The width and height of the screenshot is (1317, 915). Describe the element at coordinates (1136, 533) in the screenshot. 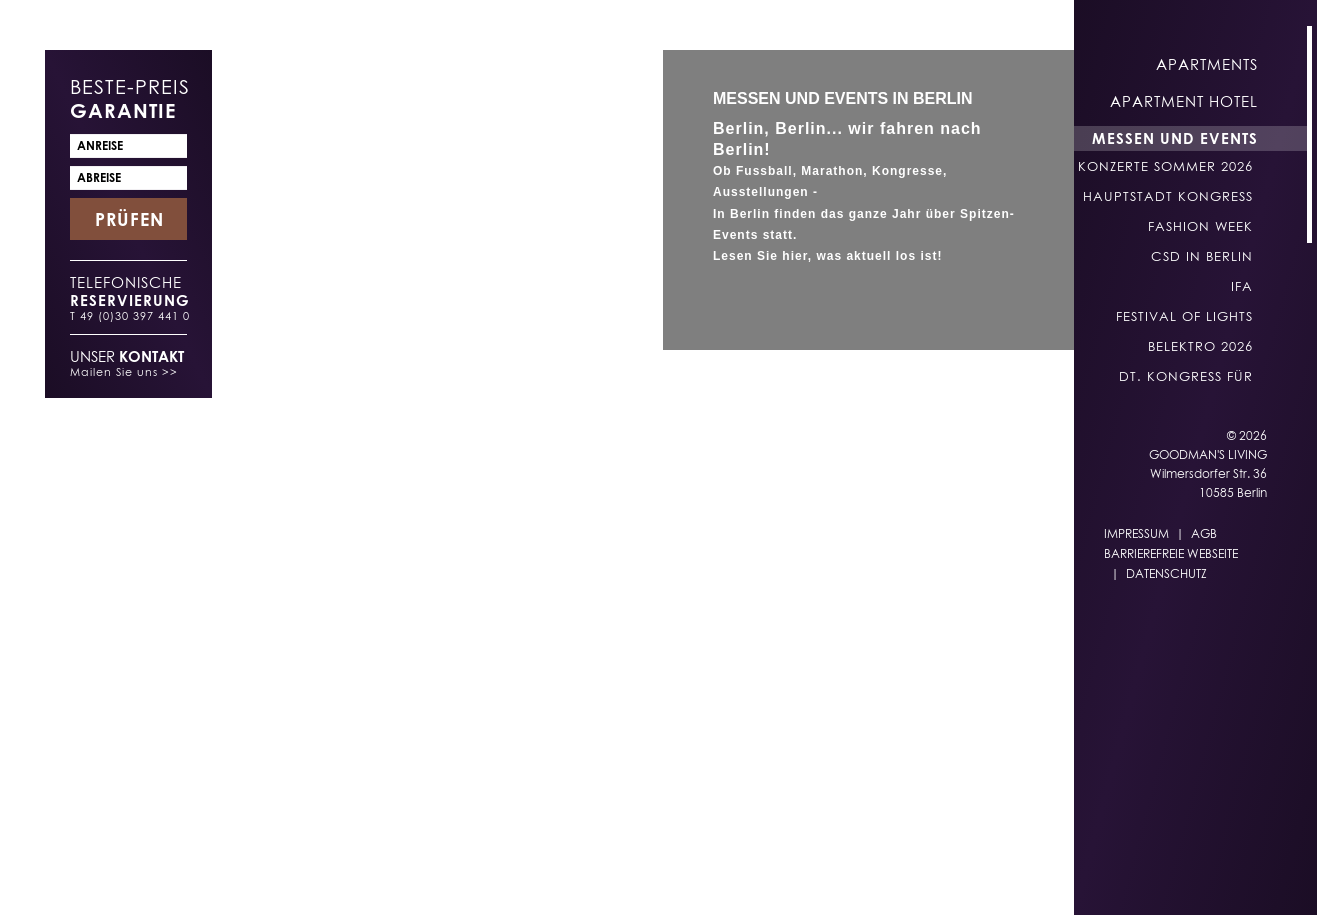

I see `Impressum` at that location.